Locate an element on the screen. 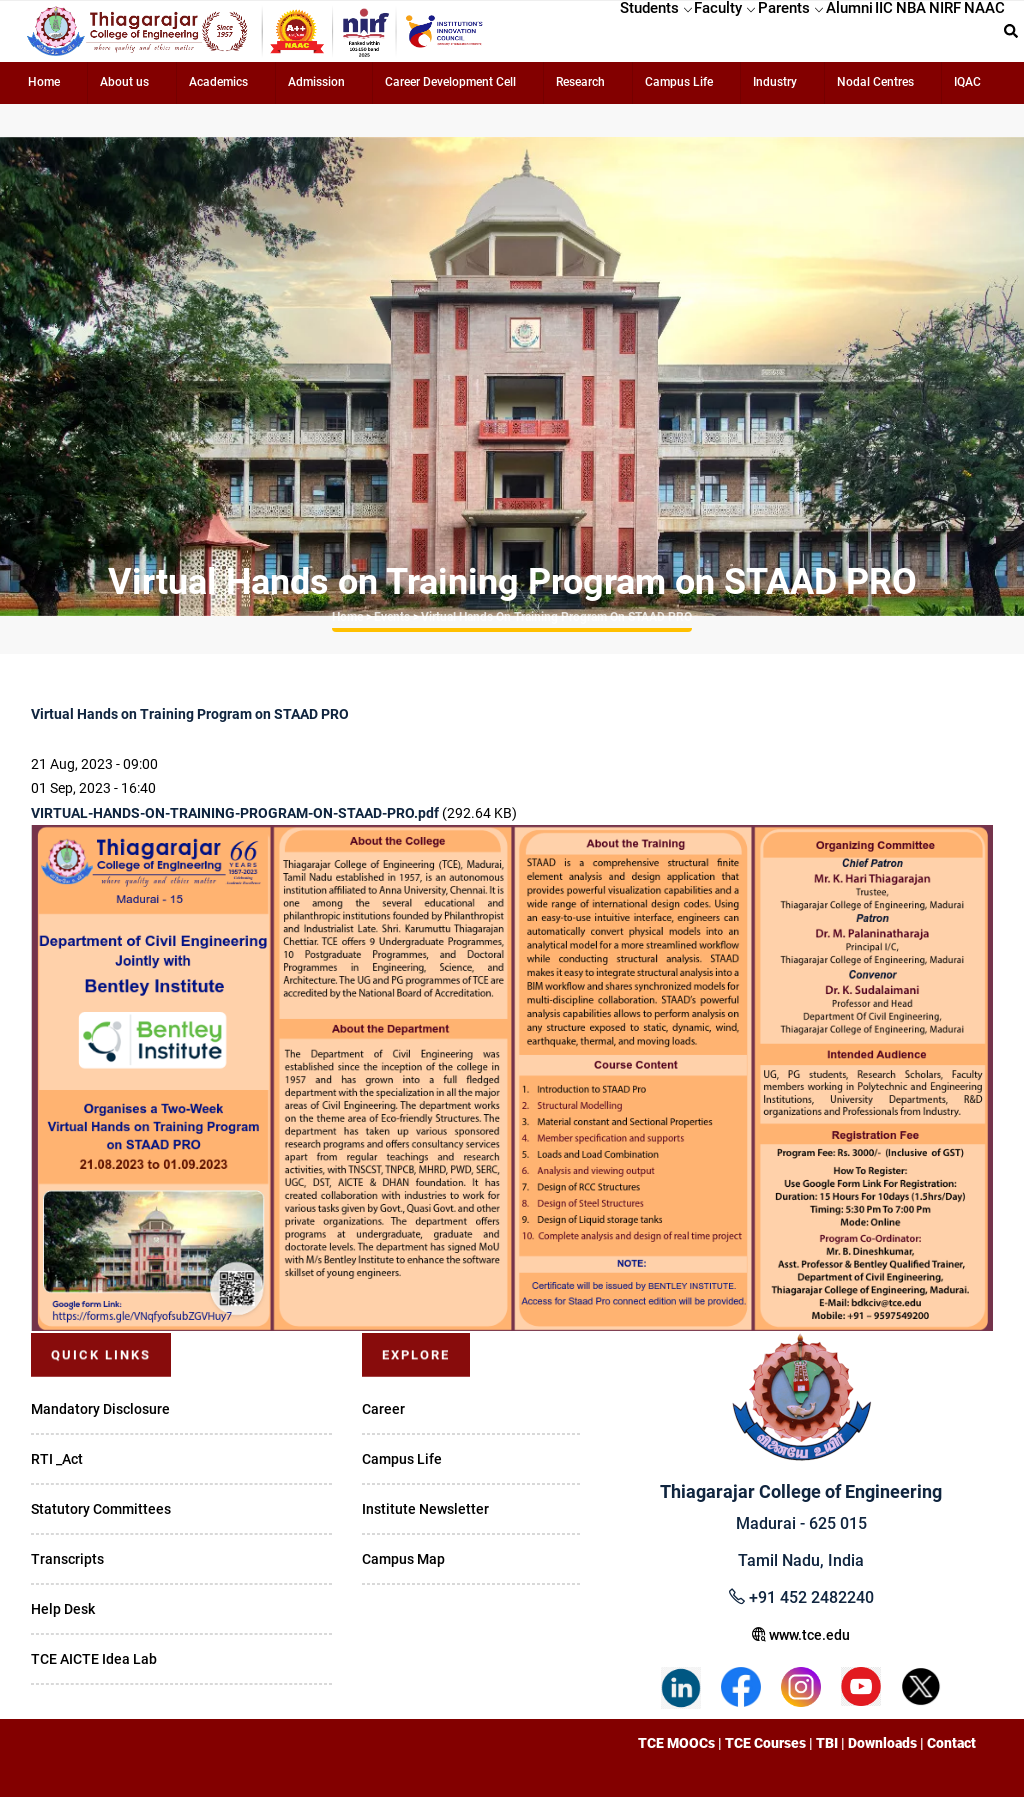 This screenshot has height=1797, width=1024. Institute Newsletter is located at coordinates (425, 1509).